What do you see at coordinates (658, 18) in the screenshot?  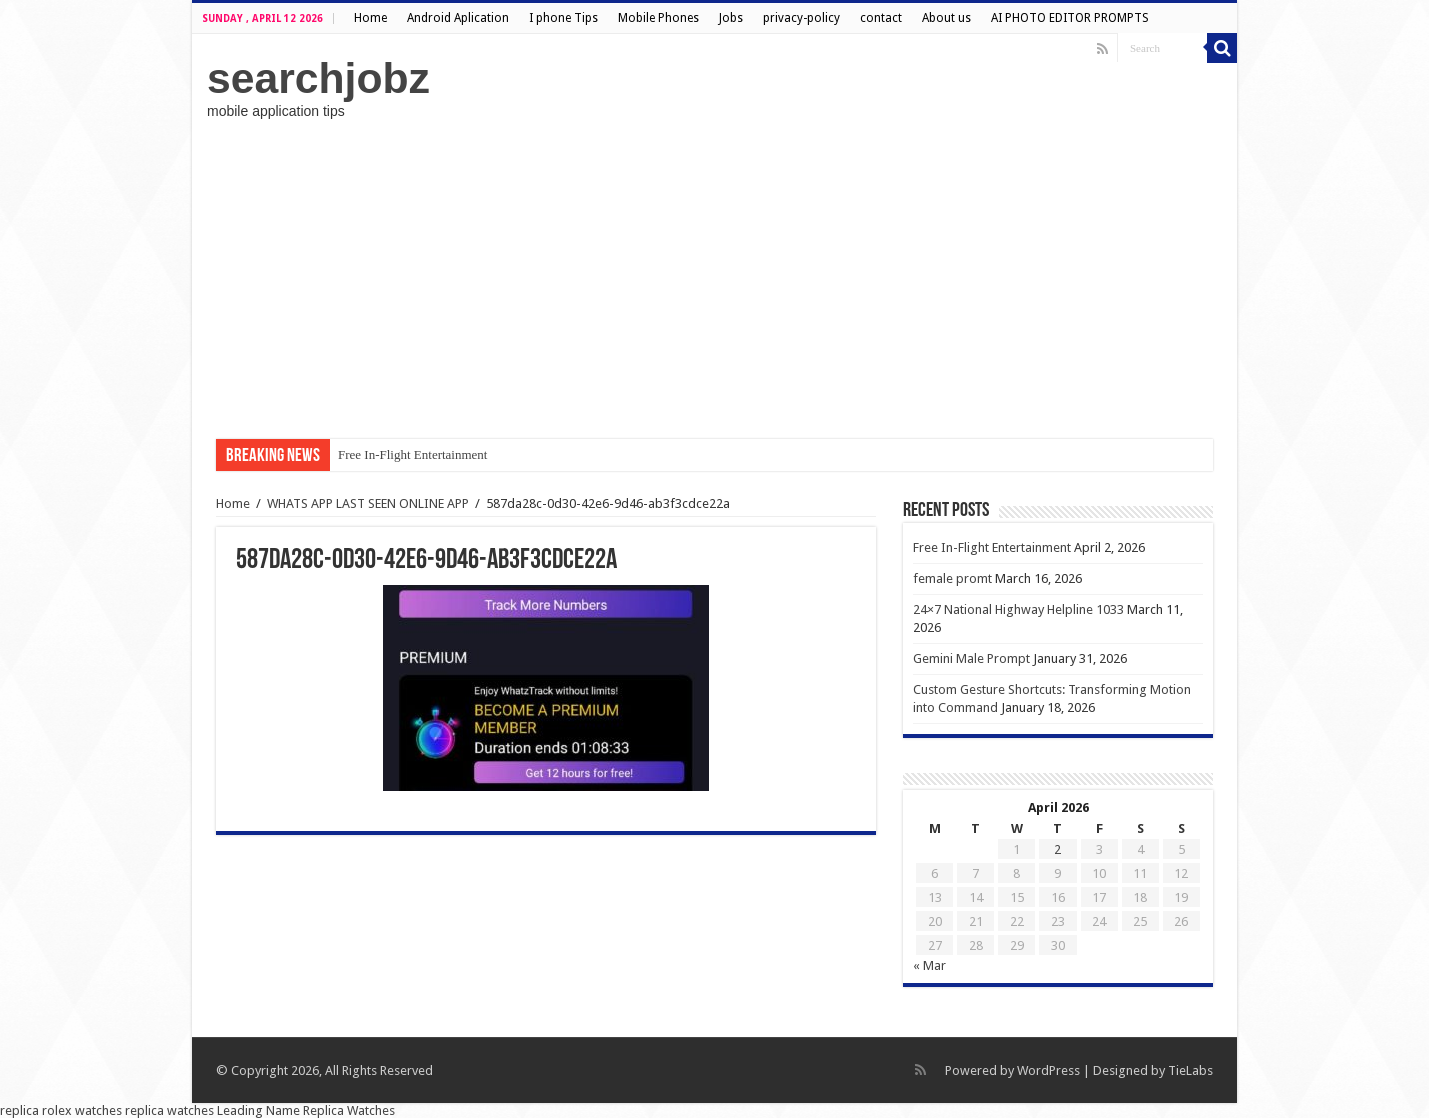 I see `Mobile Phones` at bounding box center [658, 18].